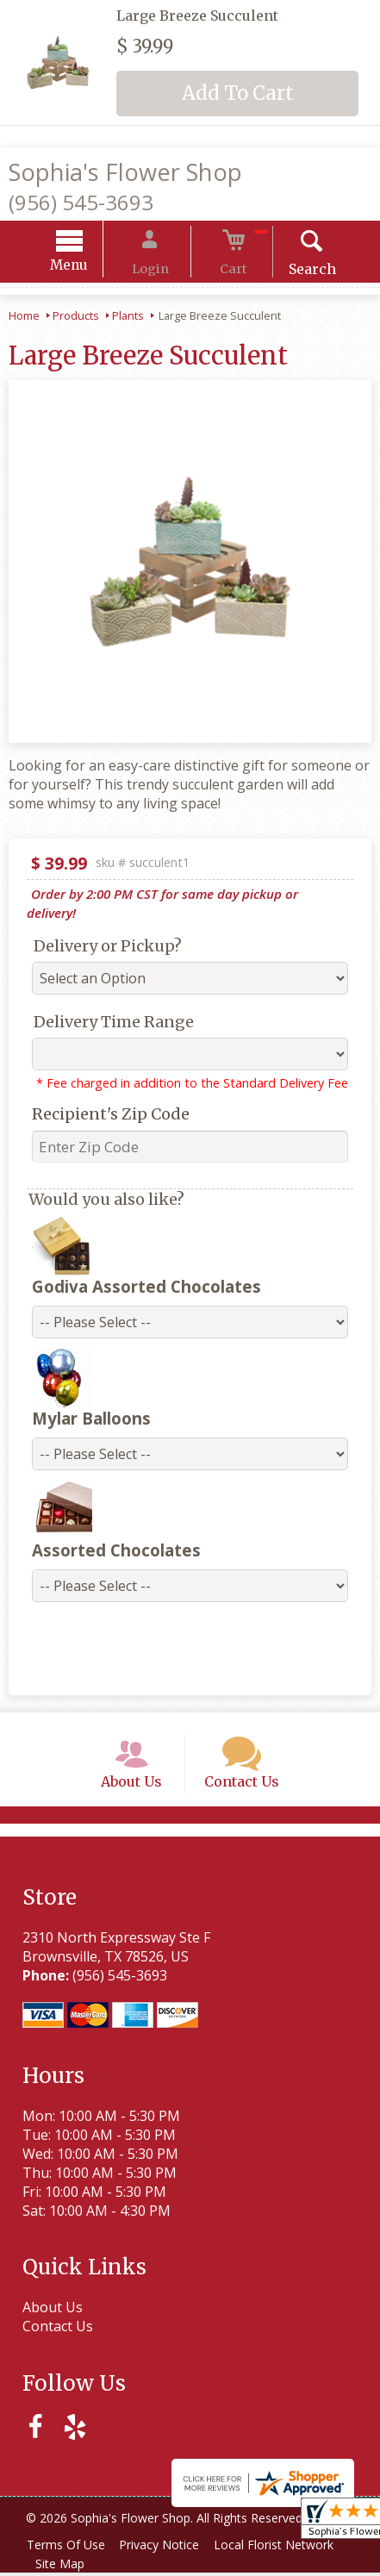  What do you see at coordinates (24, 318) in the screenshot?
I see `Home` at bounding box center [24, 318].